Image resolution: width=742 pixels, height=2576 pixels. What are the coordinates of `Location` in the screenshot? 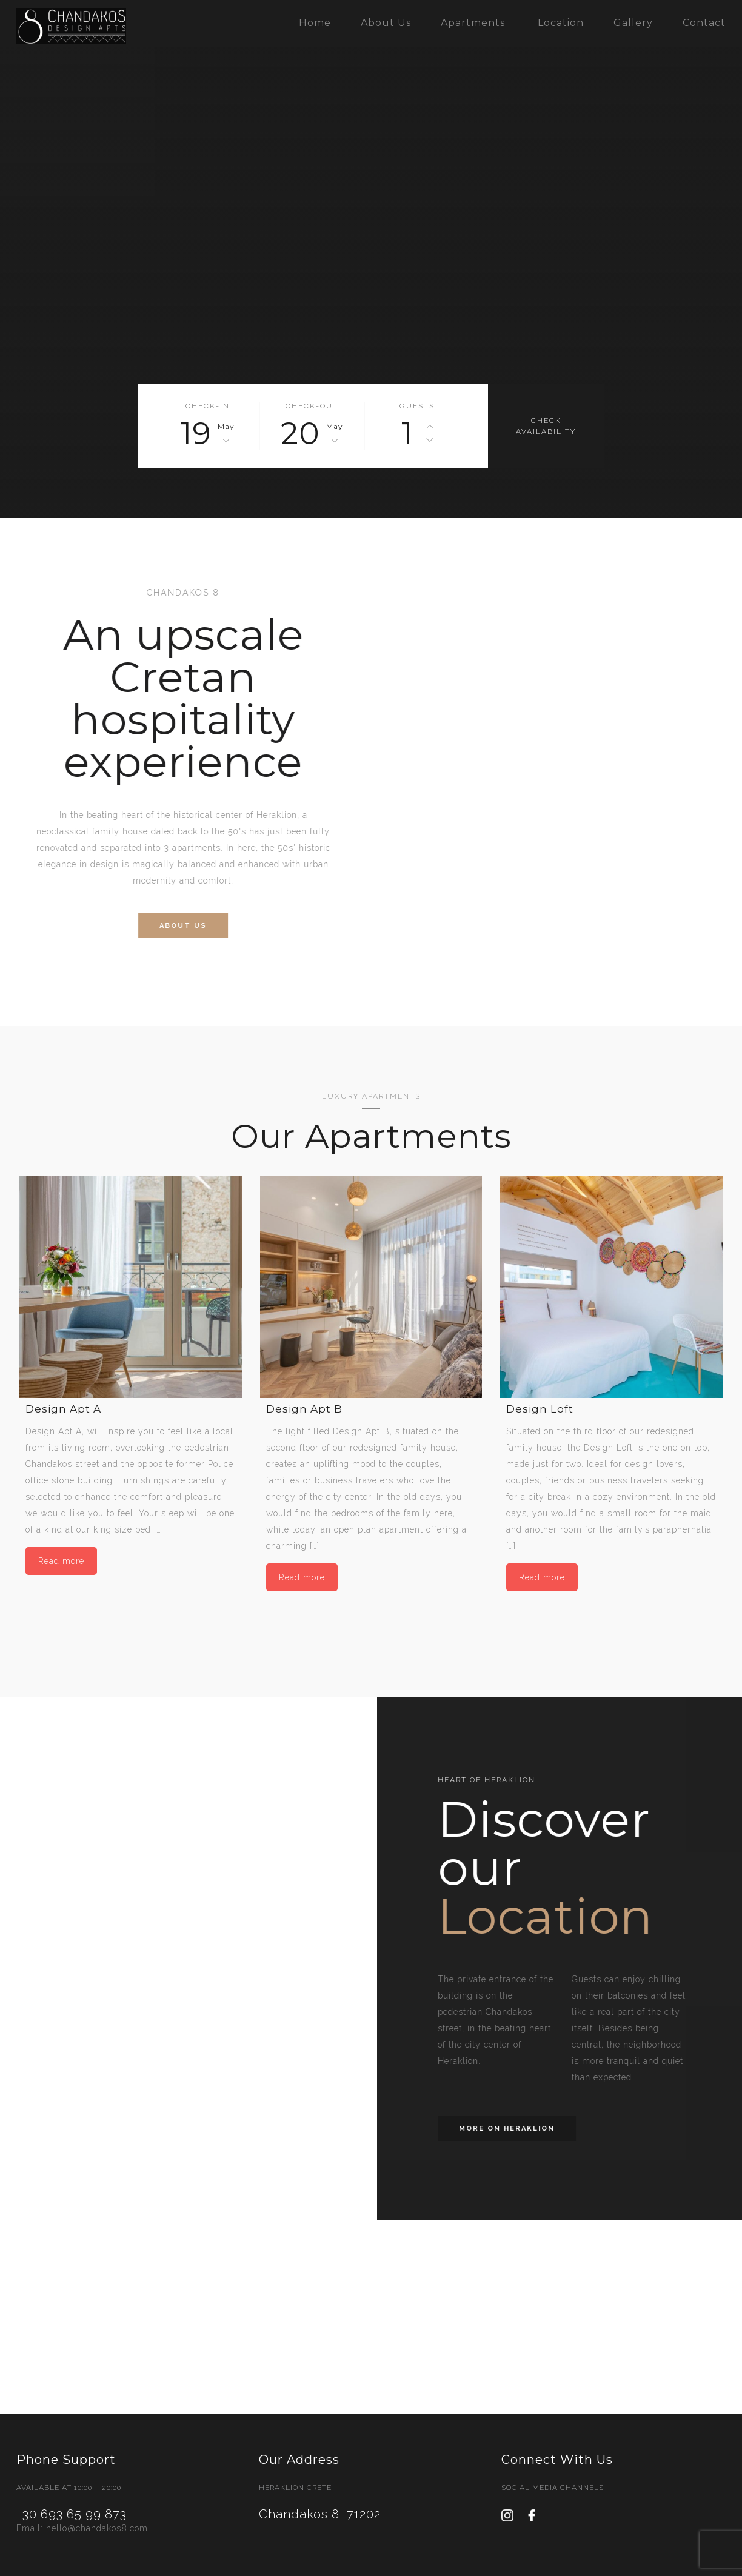 It's located at (561, 22).